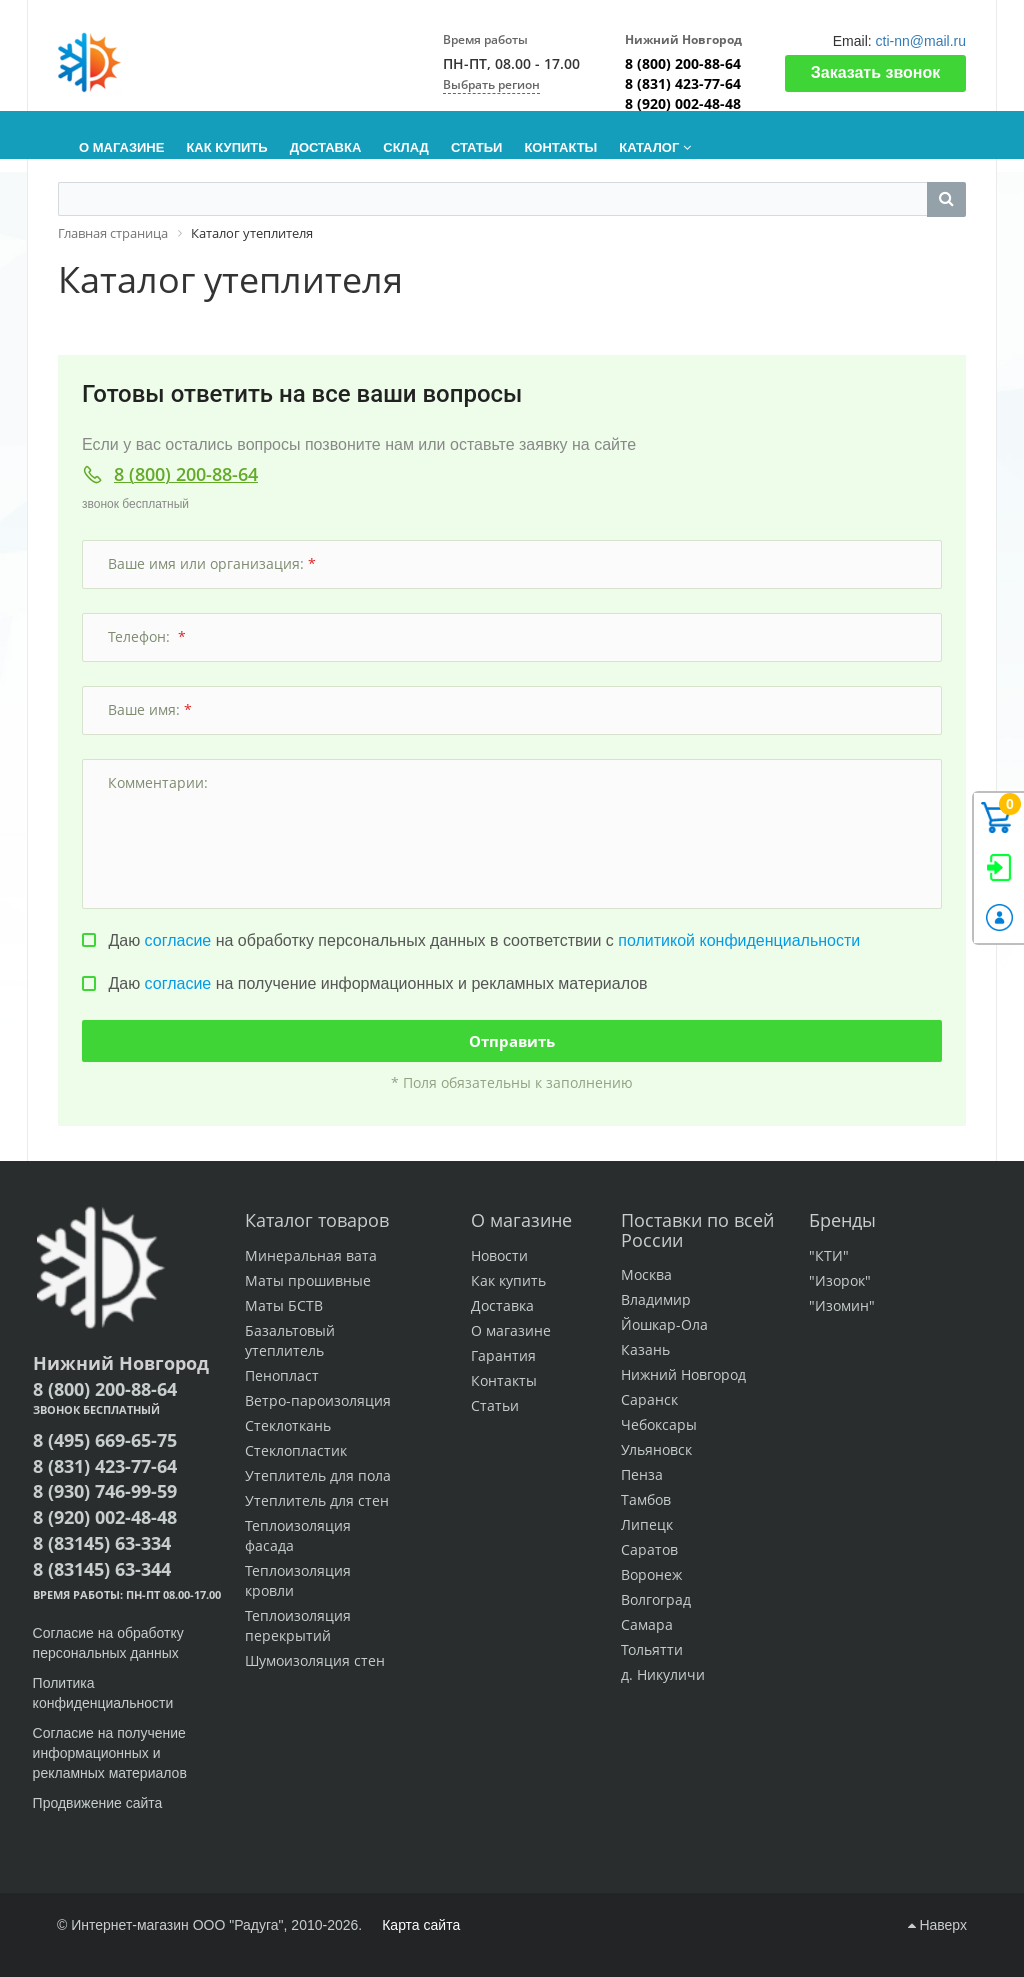  What do you see at coordinates (683, 63) in the screenshot?
I see `8 (800) 200-88-64` at bounding box center [683, 63].